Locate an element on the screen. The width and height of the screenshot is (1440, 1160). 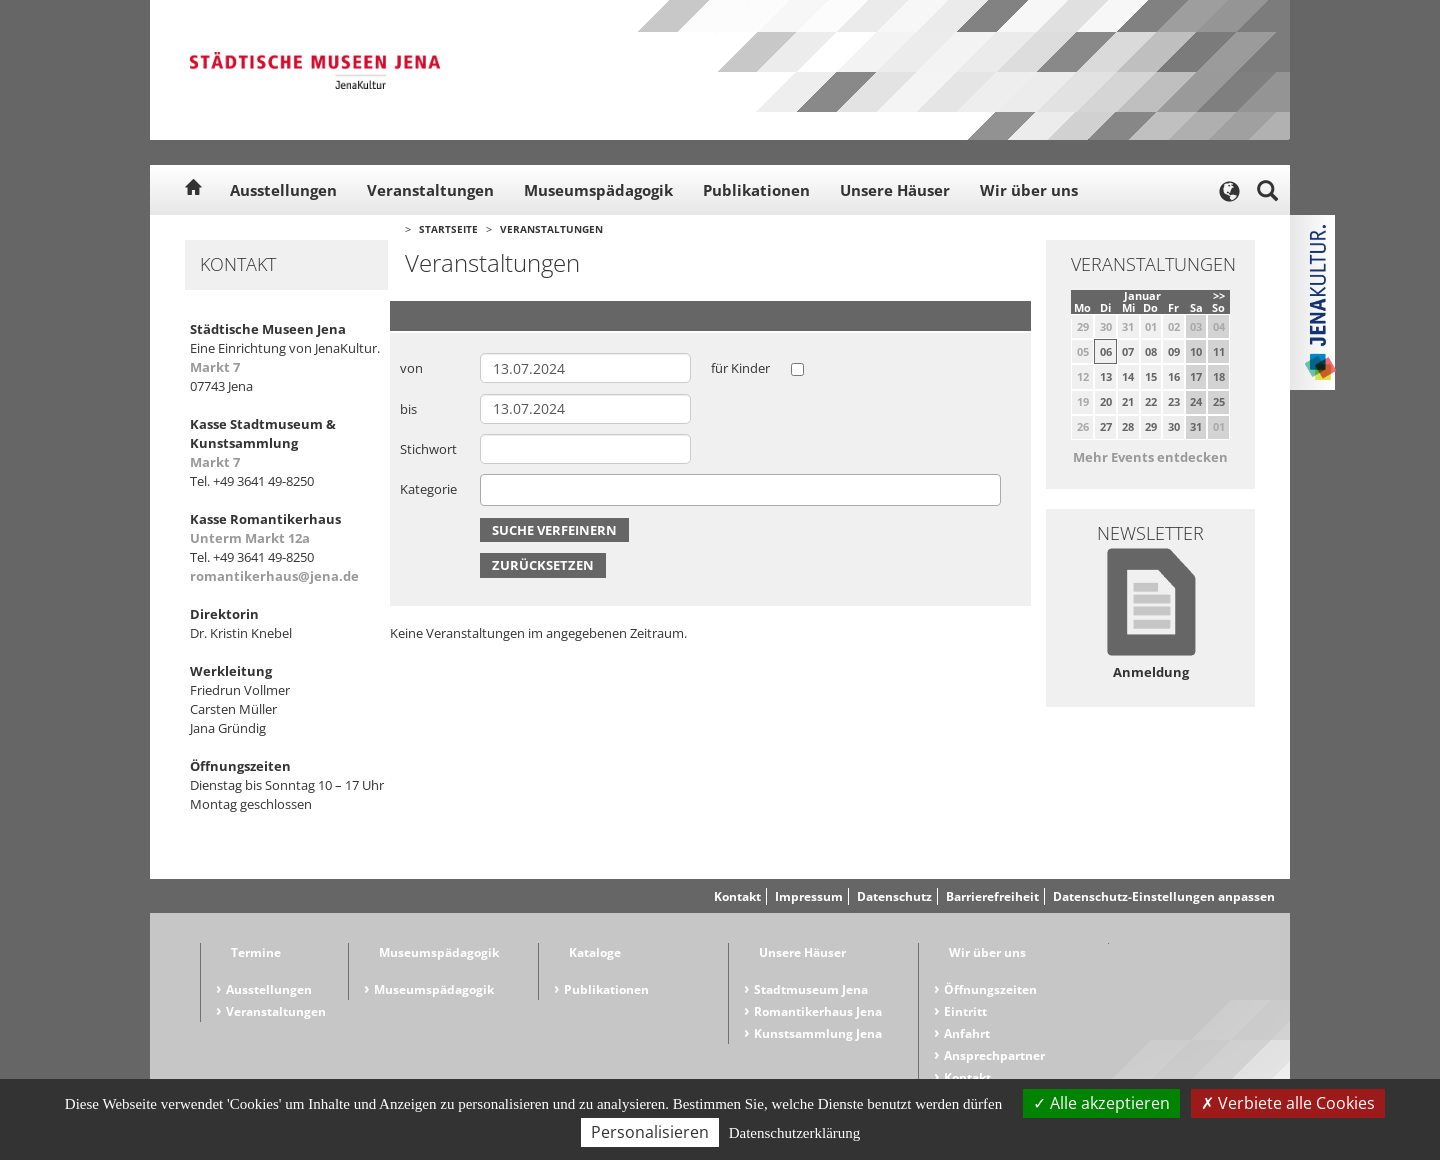
von is located at coordinates (411, 368).